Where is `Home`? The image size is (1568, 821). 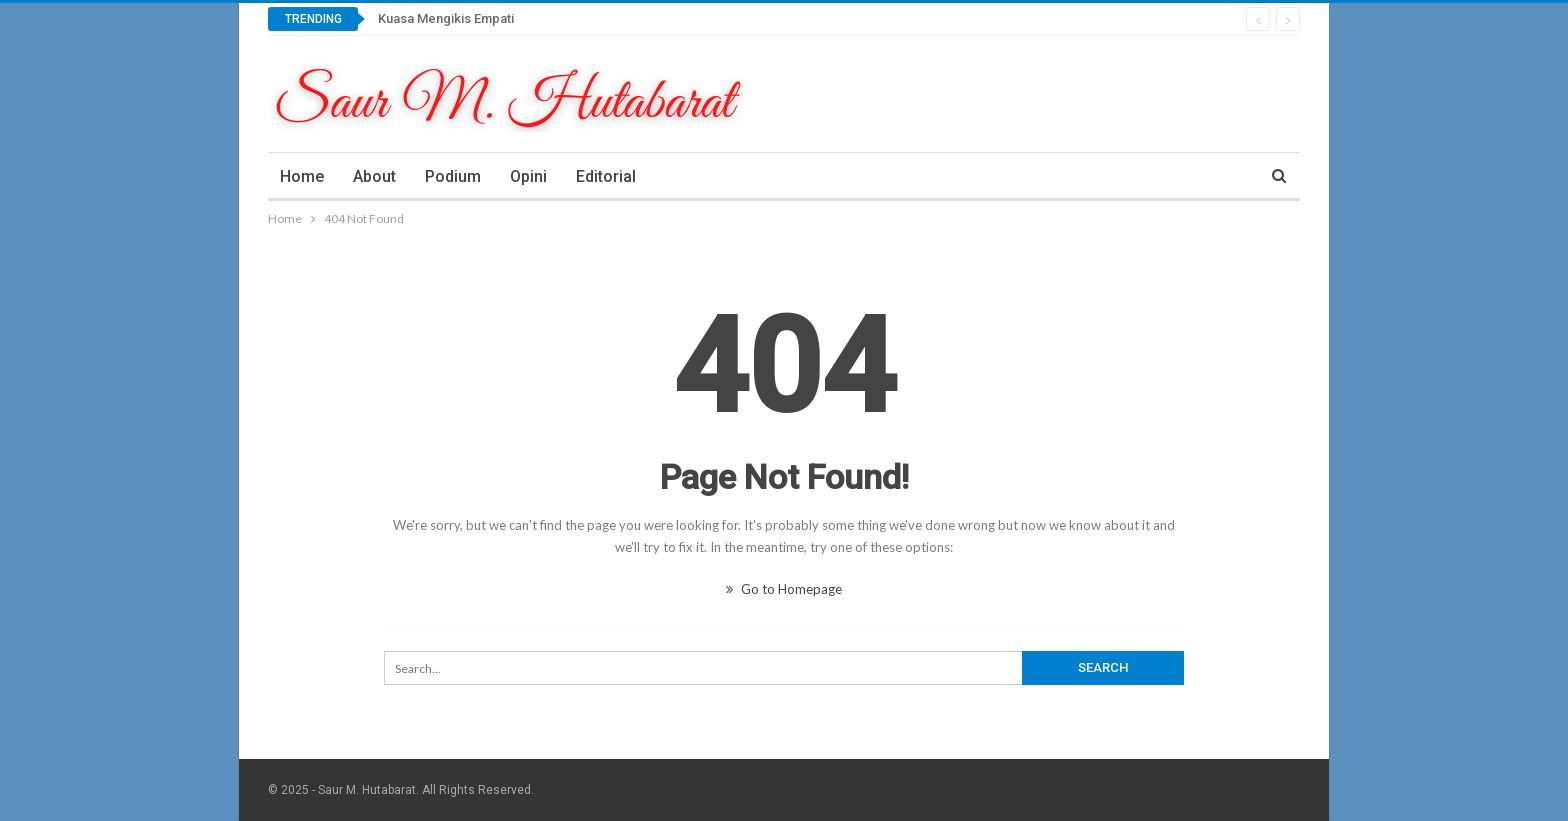
Home is located at coordinates (302, 176).